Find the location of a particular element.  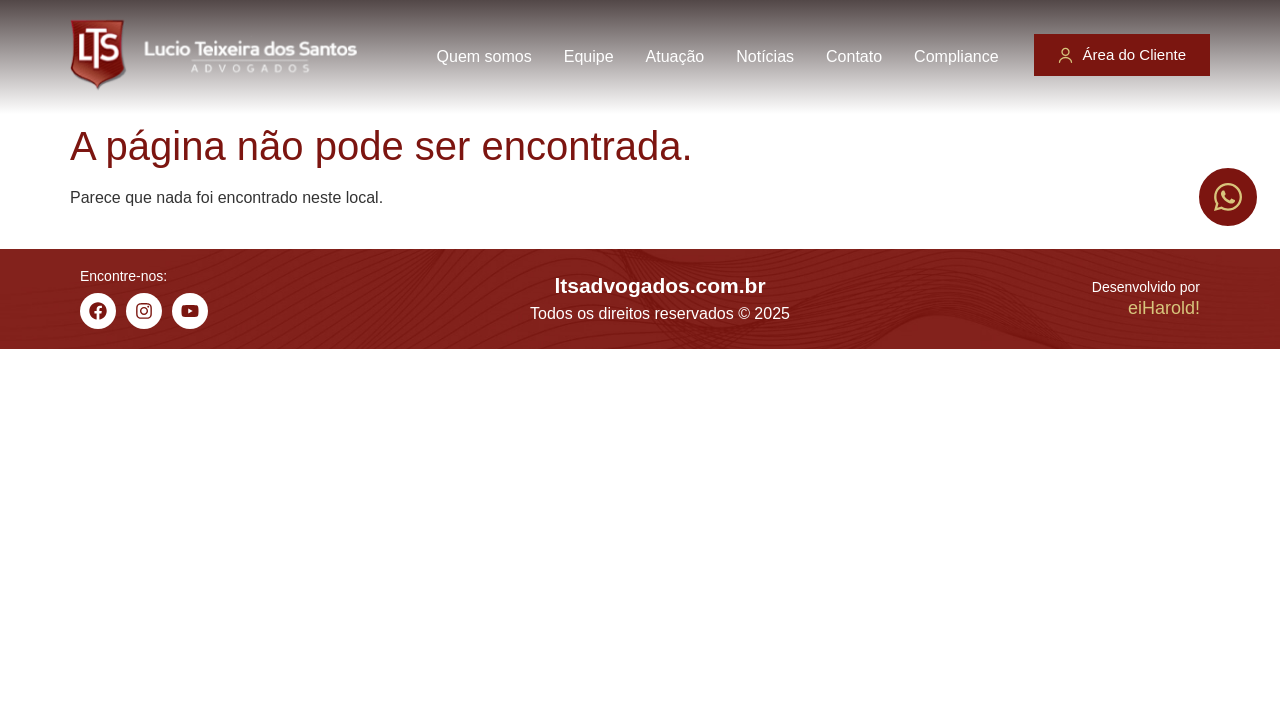

Notícias is located at coordinates (765, 56).